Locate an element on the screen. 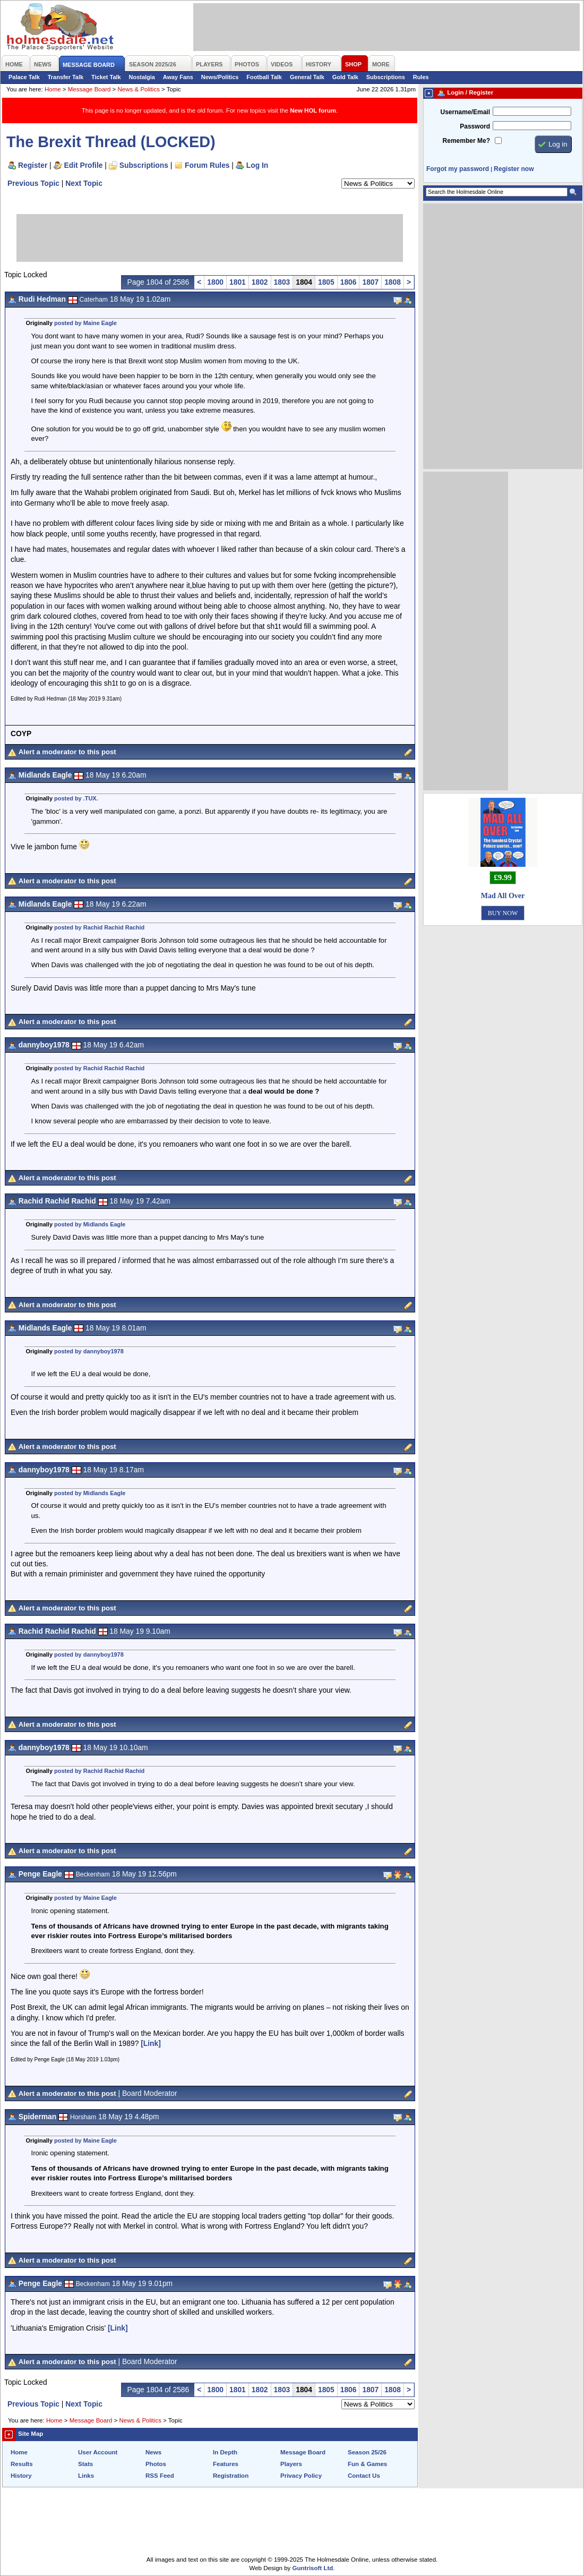 The height and width of the screenshot is (2576, 584). Palace Talk is located at coordinates (24, 77).